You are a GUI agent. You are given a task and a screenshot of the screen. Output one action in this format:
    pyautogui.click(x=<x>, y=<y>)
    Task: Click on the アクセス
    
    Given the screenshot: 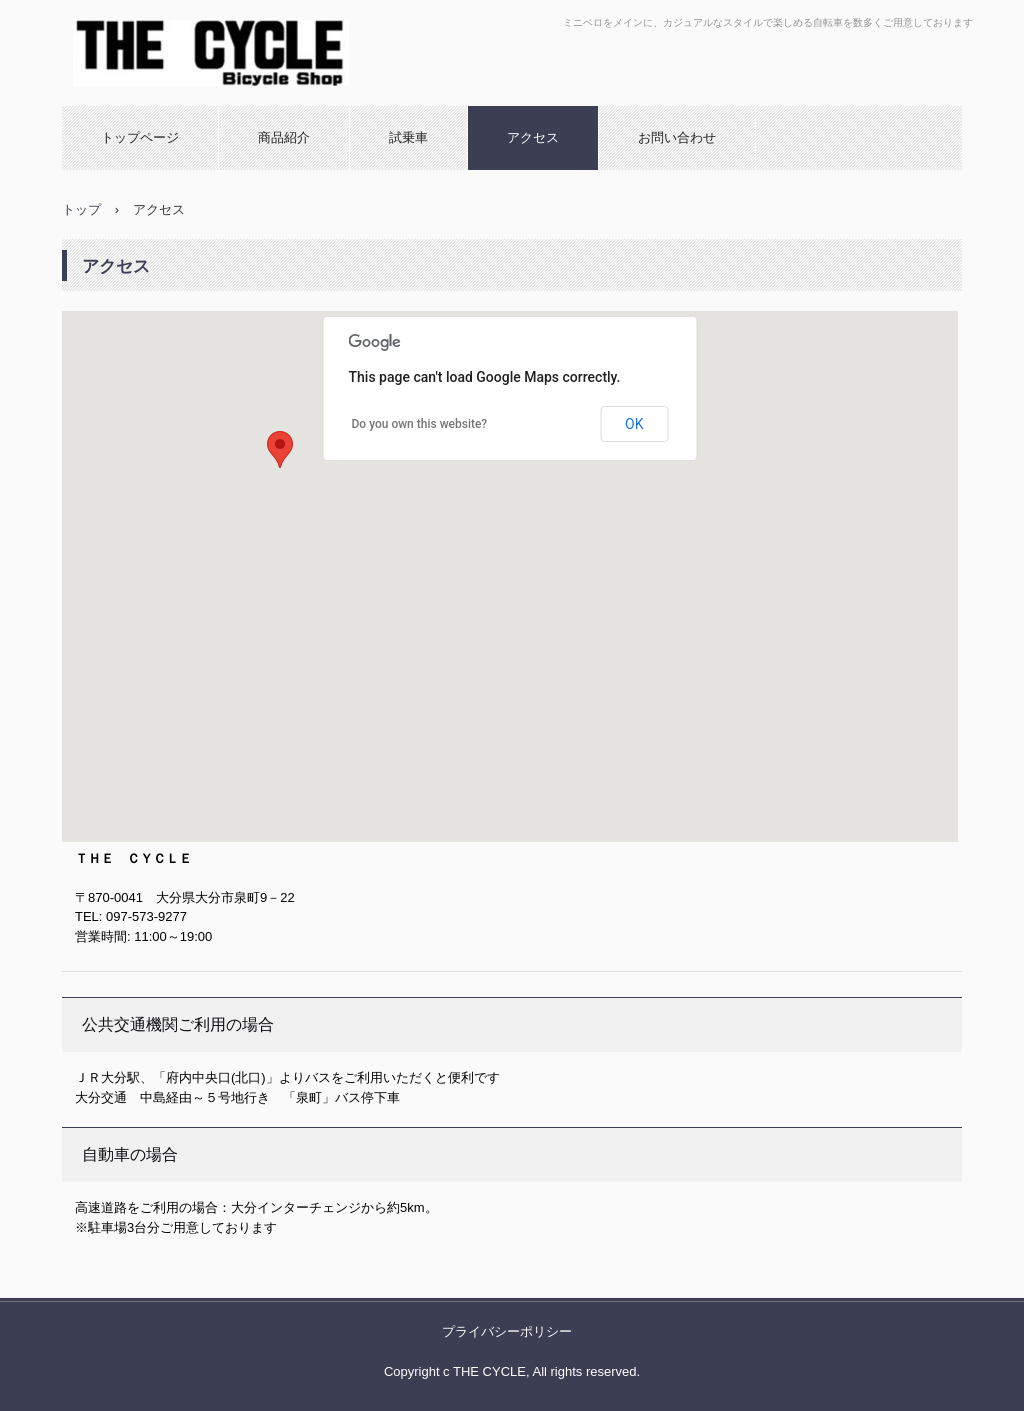 What is the action you would take?
    pyautogui.click(x=533, y=137)
    